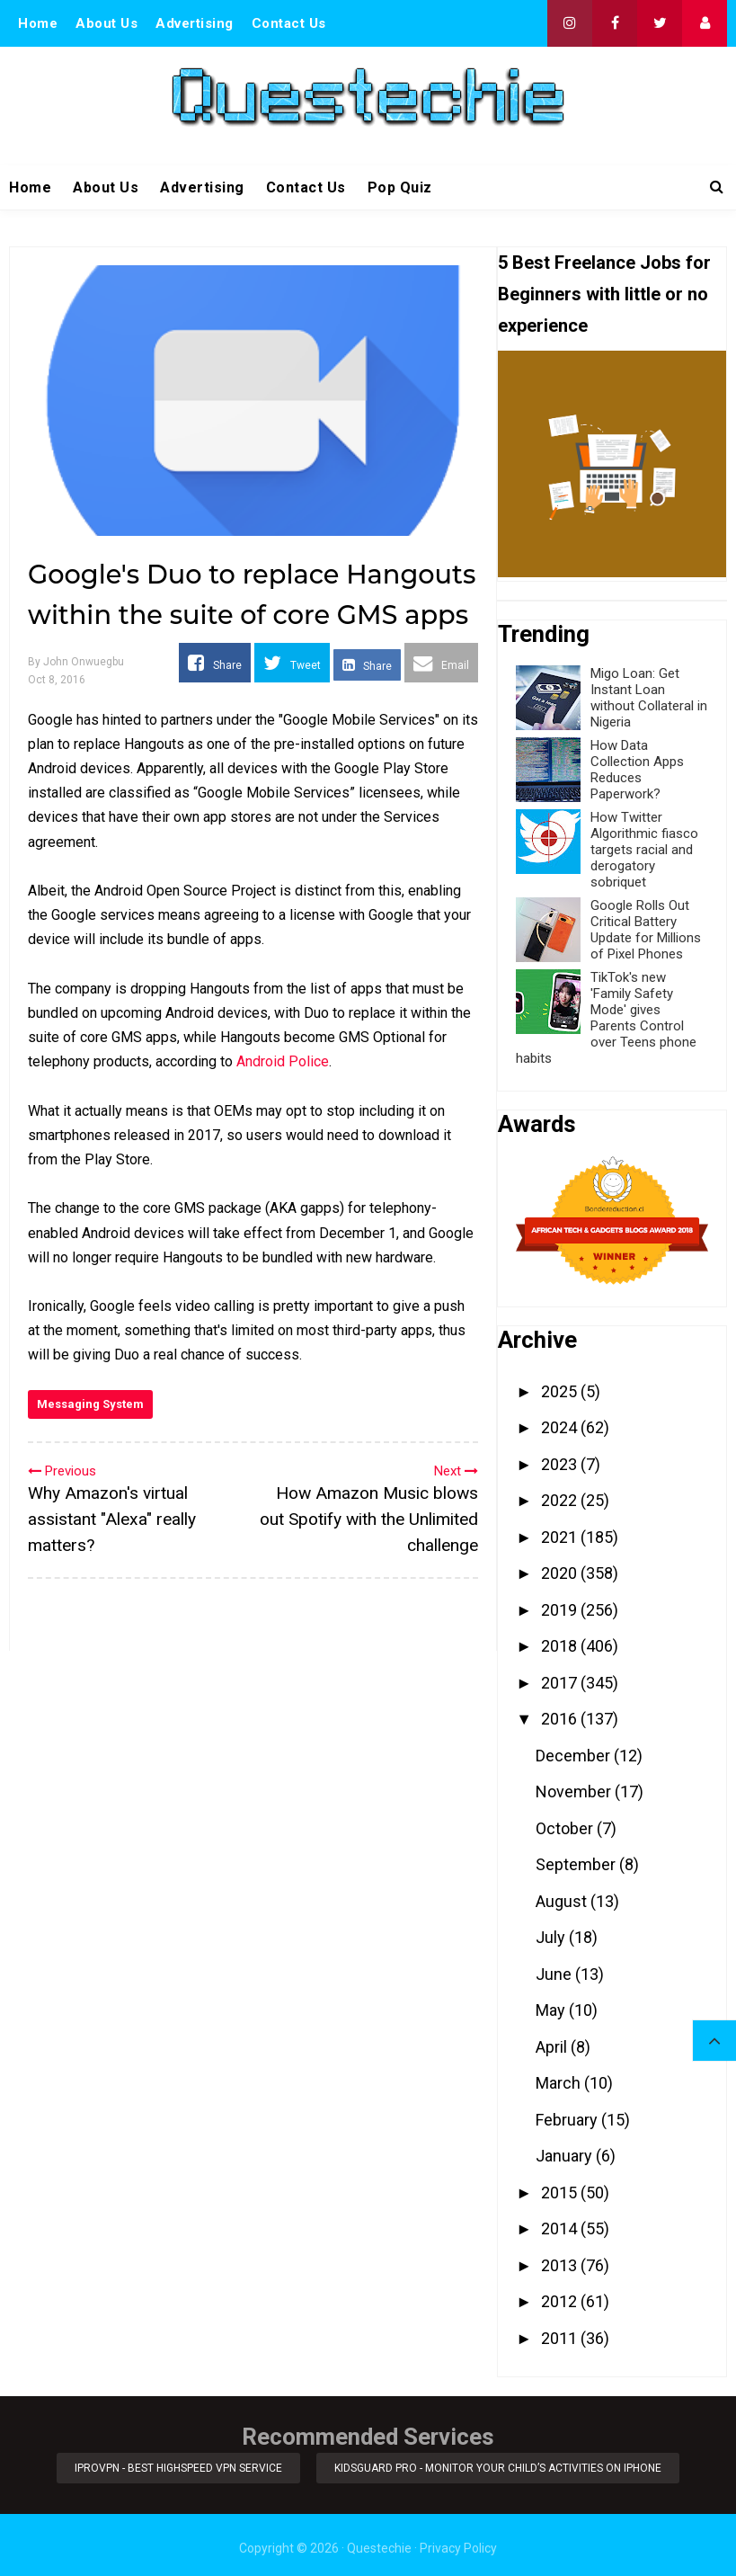 The height and width of the screenshot is (2576, 736). What do you see at coordinates (561, 1537) in the screenshot?
I see `2021` at bounding box center [561, 1537].